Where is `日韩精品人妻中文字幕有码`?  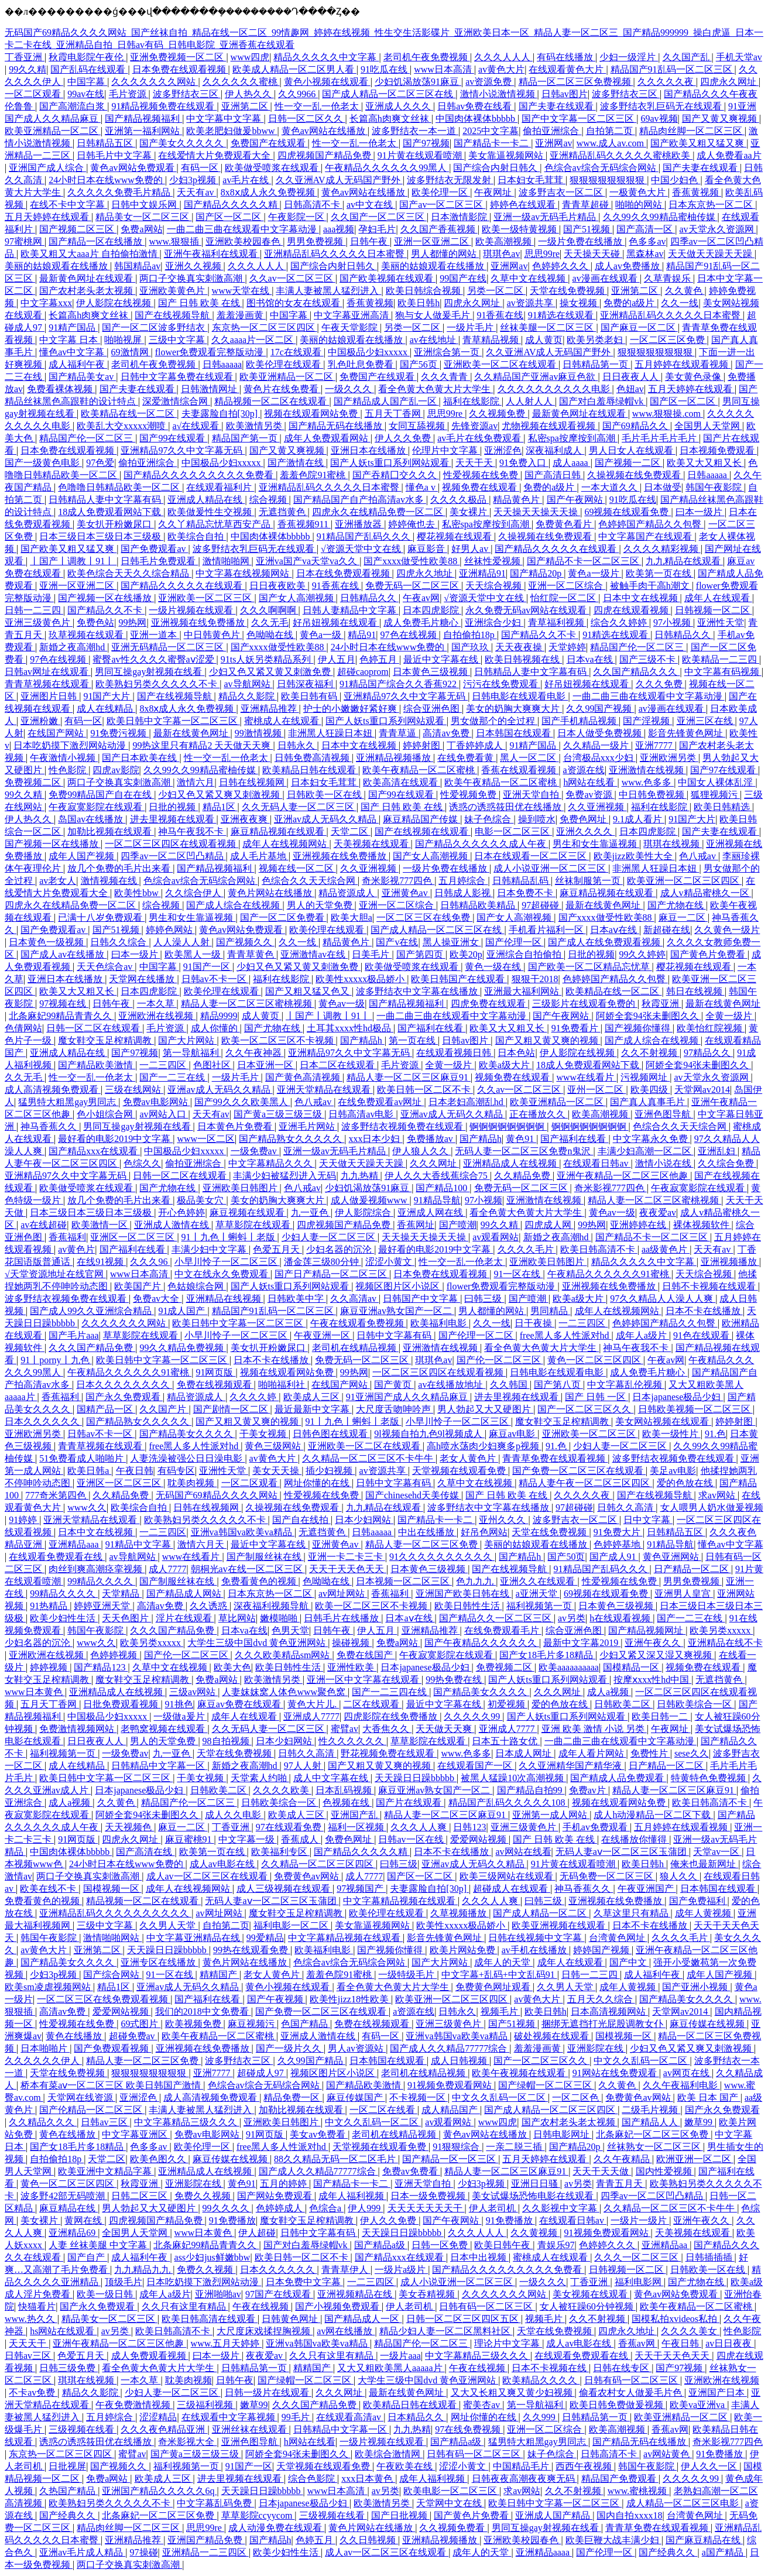 日韩精品人妻中文字幕有码 is located at coordinates (106, 500).